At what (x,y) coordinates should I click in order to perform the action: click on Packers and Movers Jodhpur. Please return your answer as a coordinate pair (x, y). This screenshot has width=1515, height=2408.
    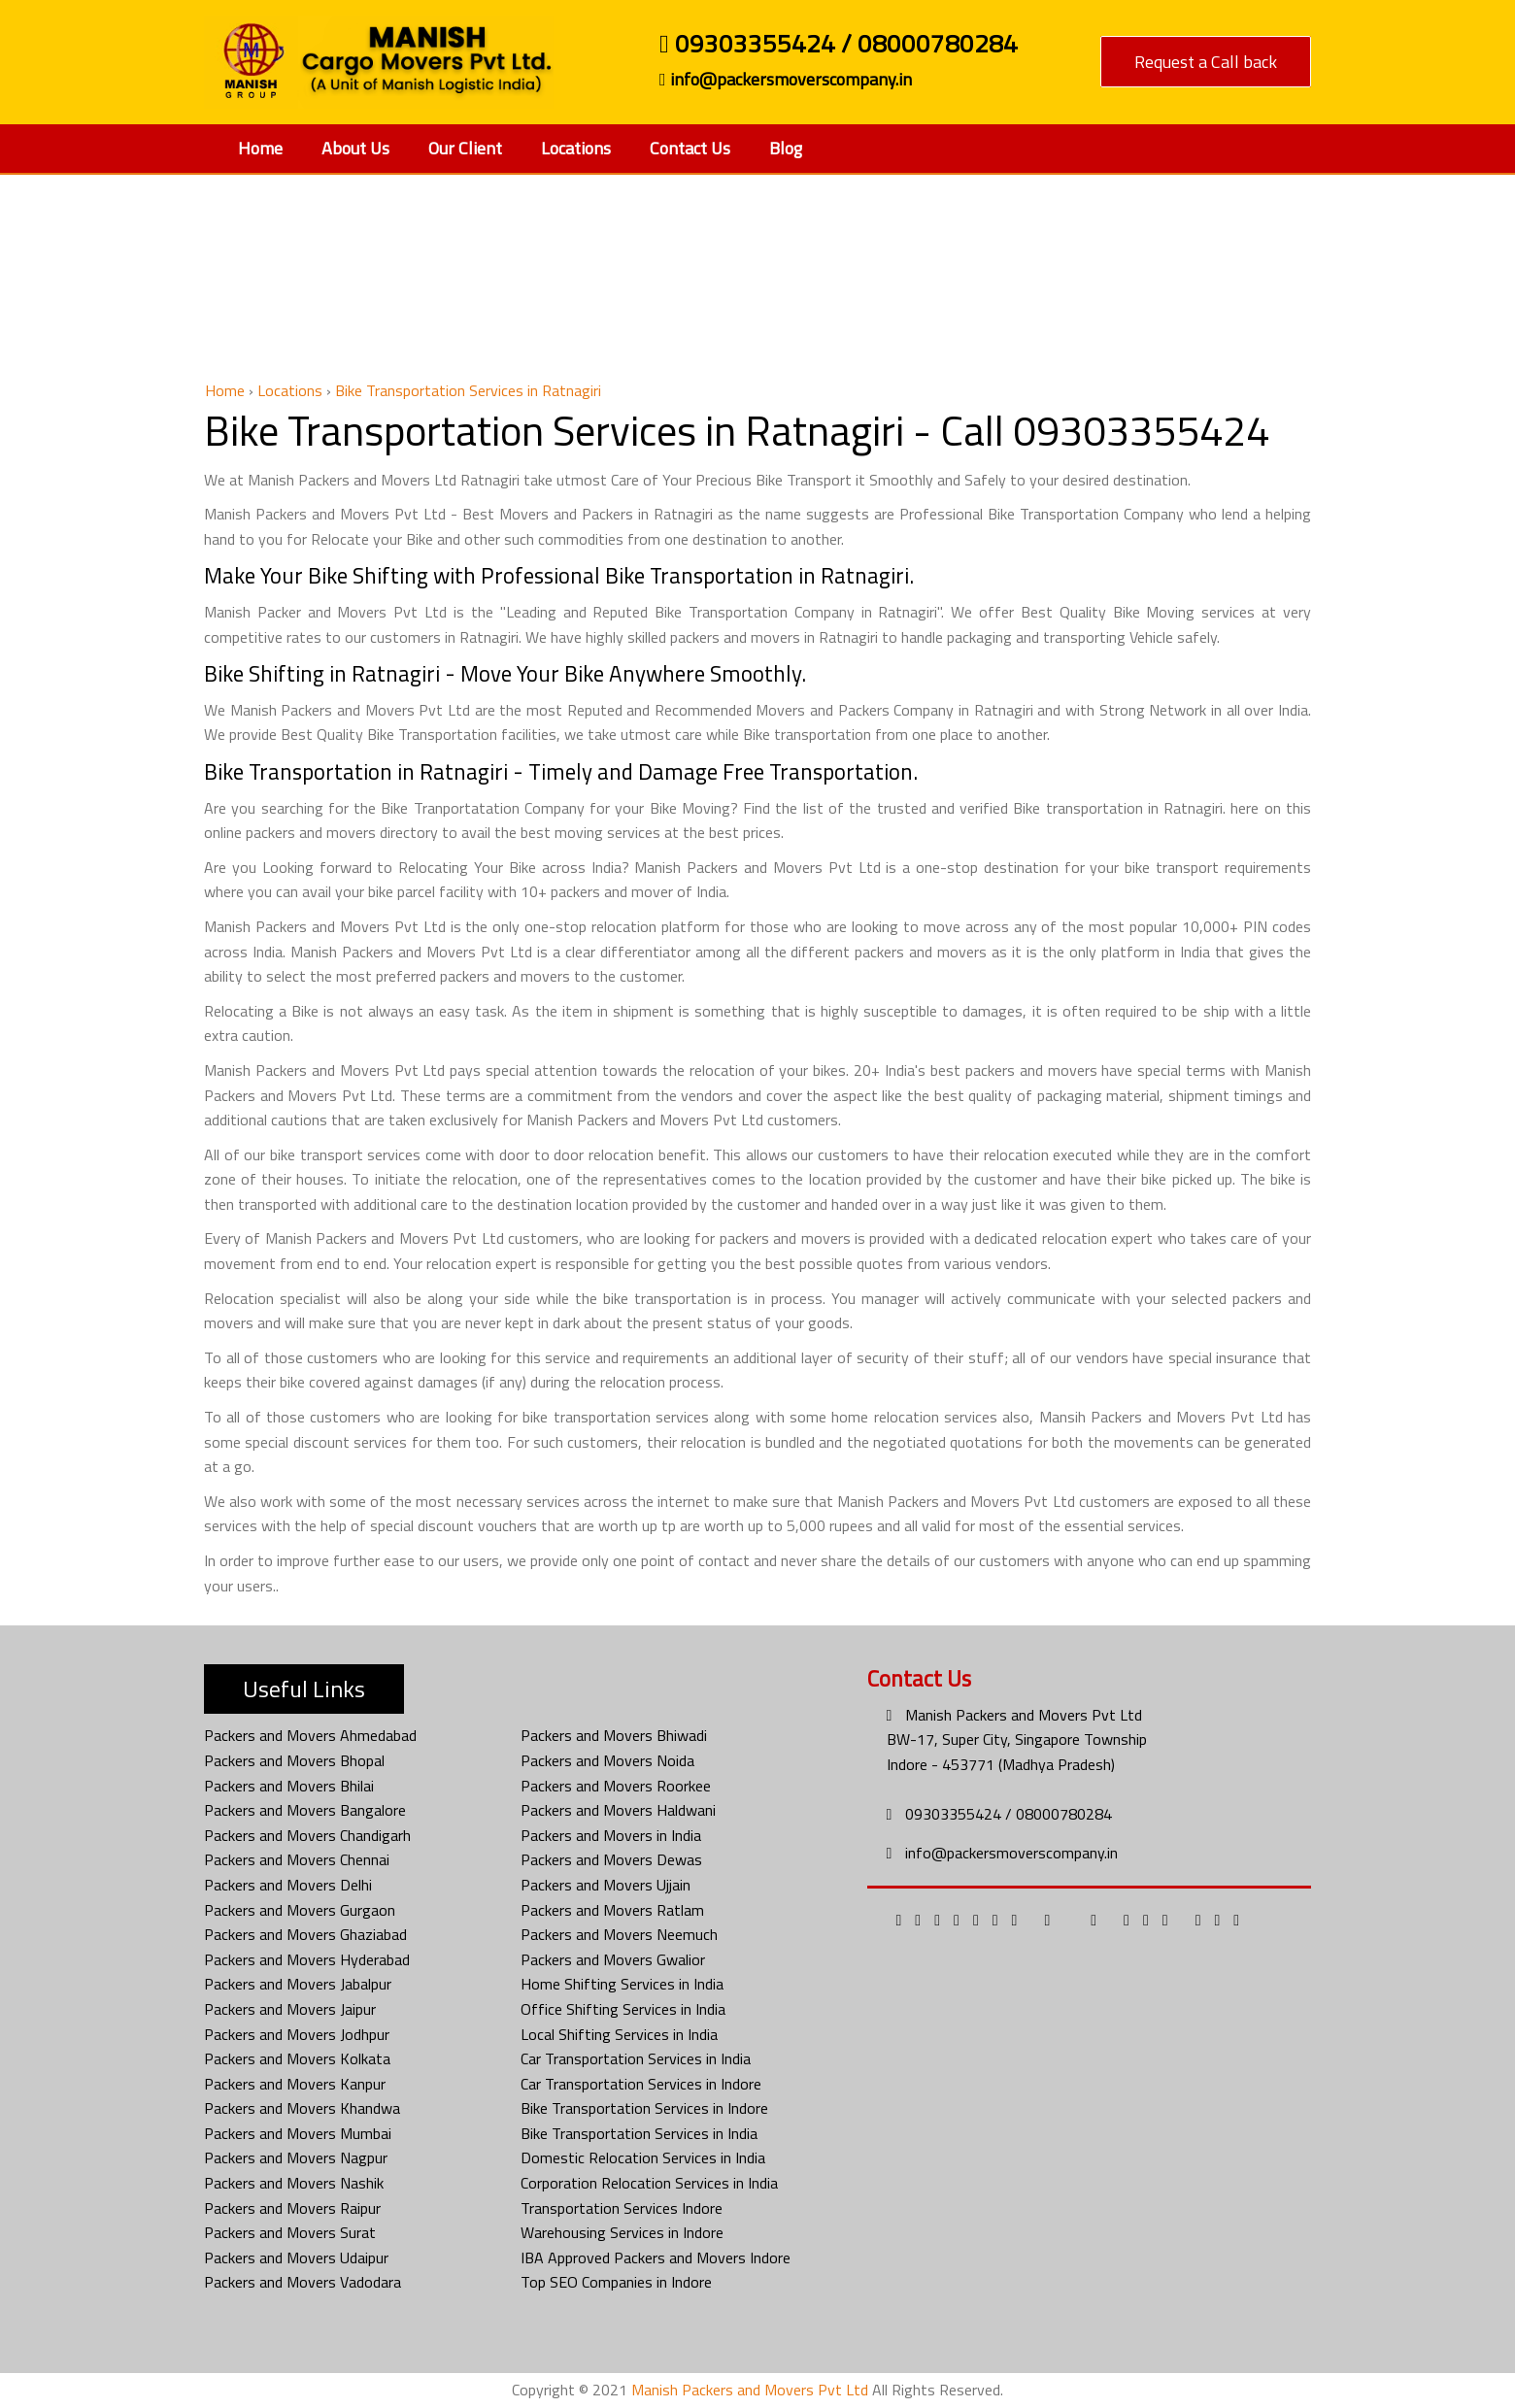
    Looking at the image, I should click on (296, 2034).